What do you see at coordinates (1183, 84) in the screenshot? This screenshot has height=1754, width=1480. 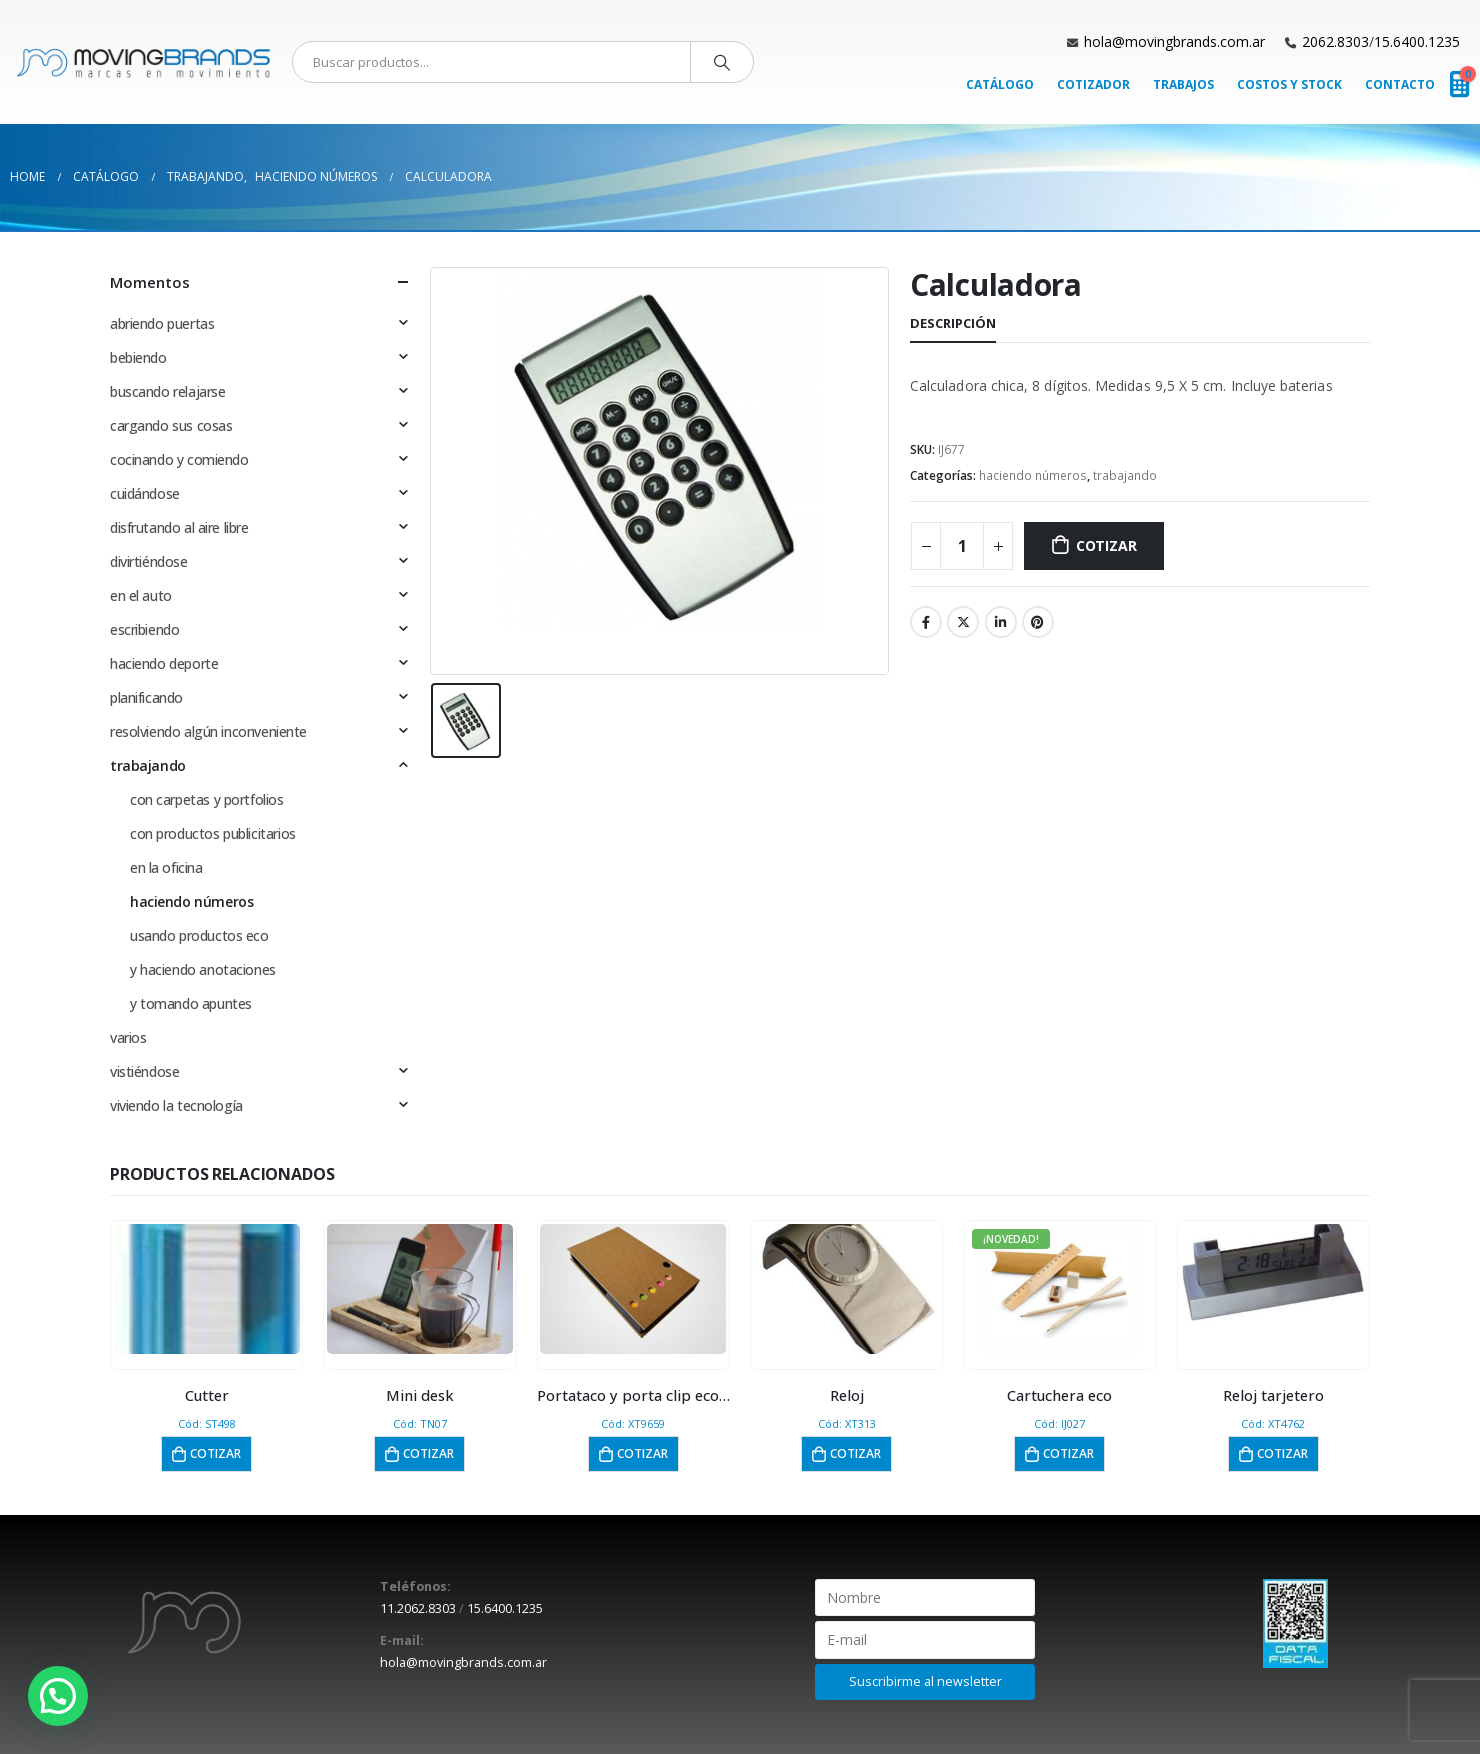 I see `Trabajos` at bounding box center [1183, 84].